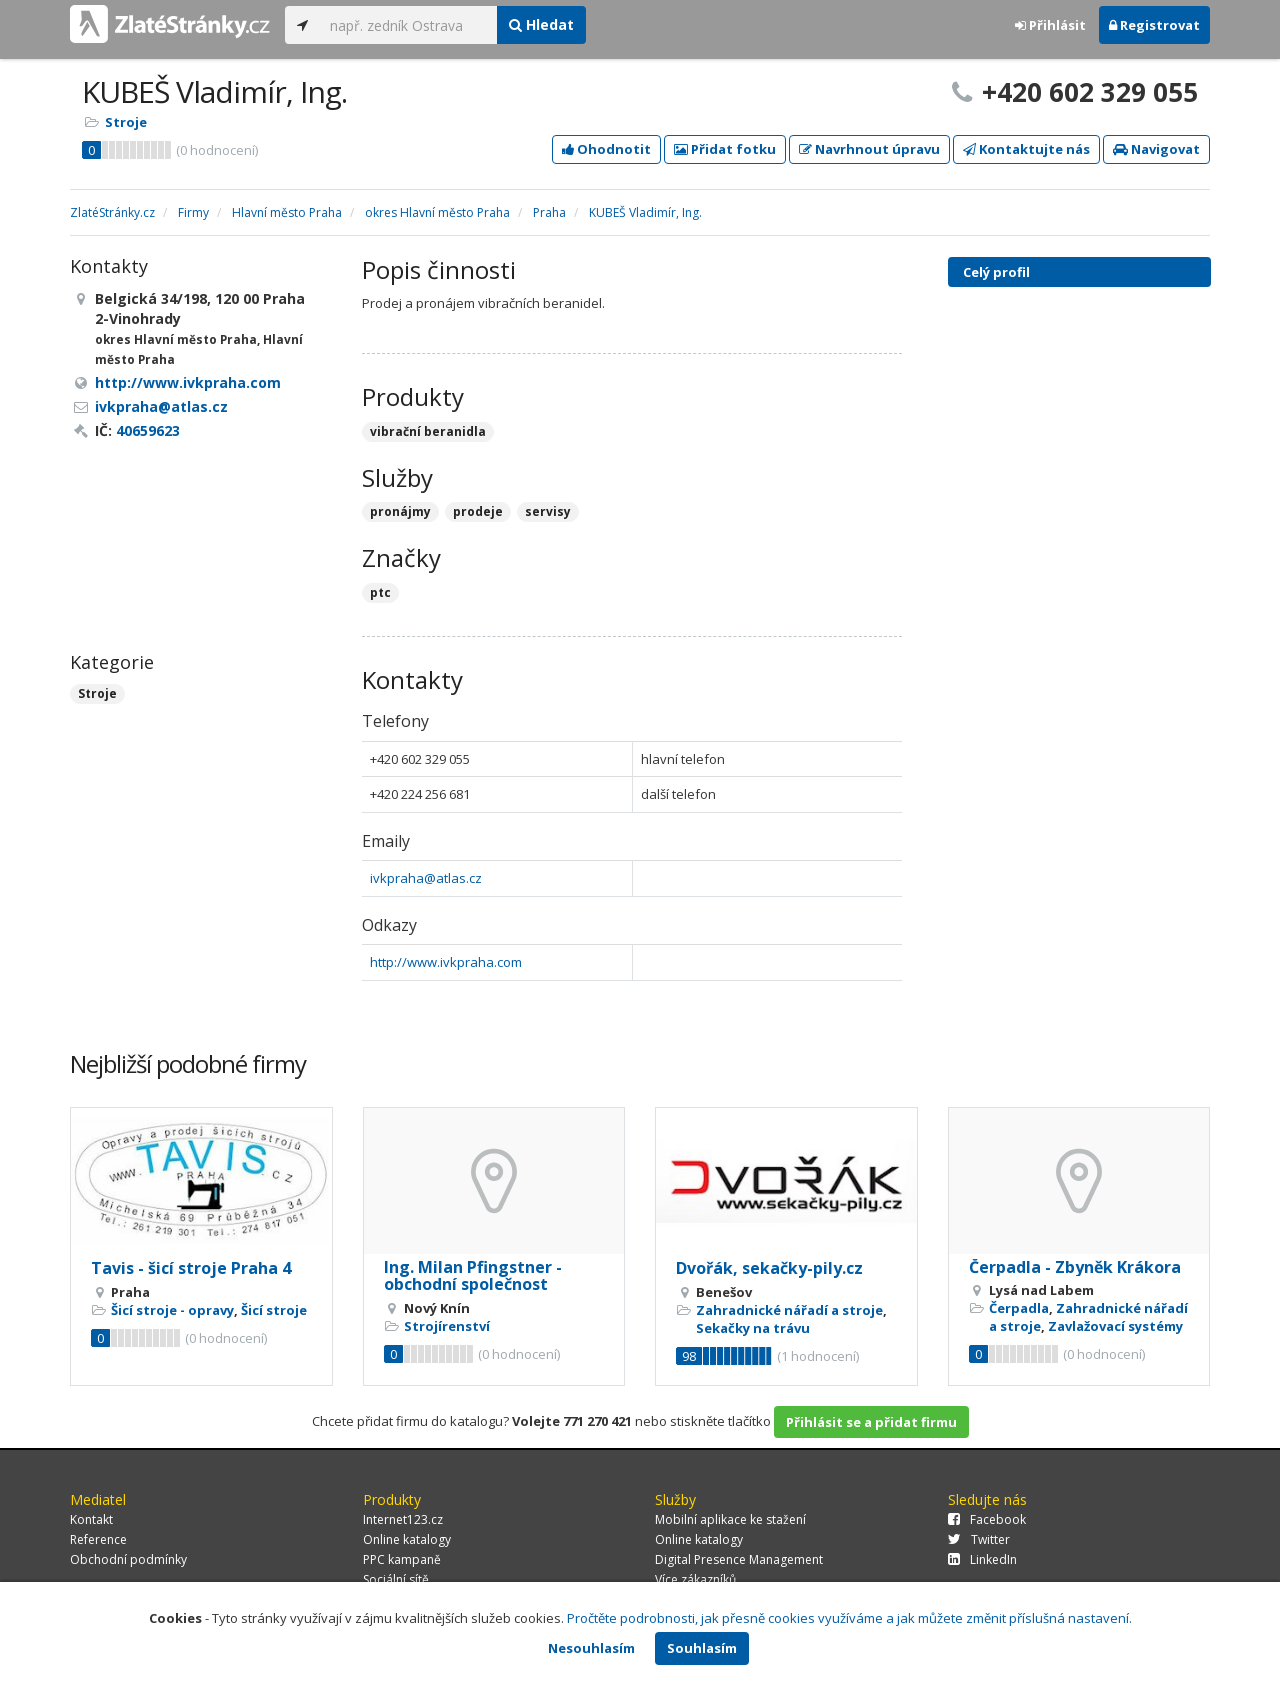  Describe the element at coordinates (702, 1648) in the screenshot. I see `Souhlasím` at that location.